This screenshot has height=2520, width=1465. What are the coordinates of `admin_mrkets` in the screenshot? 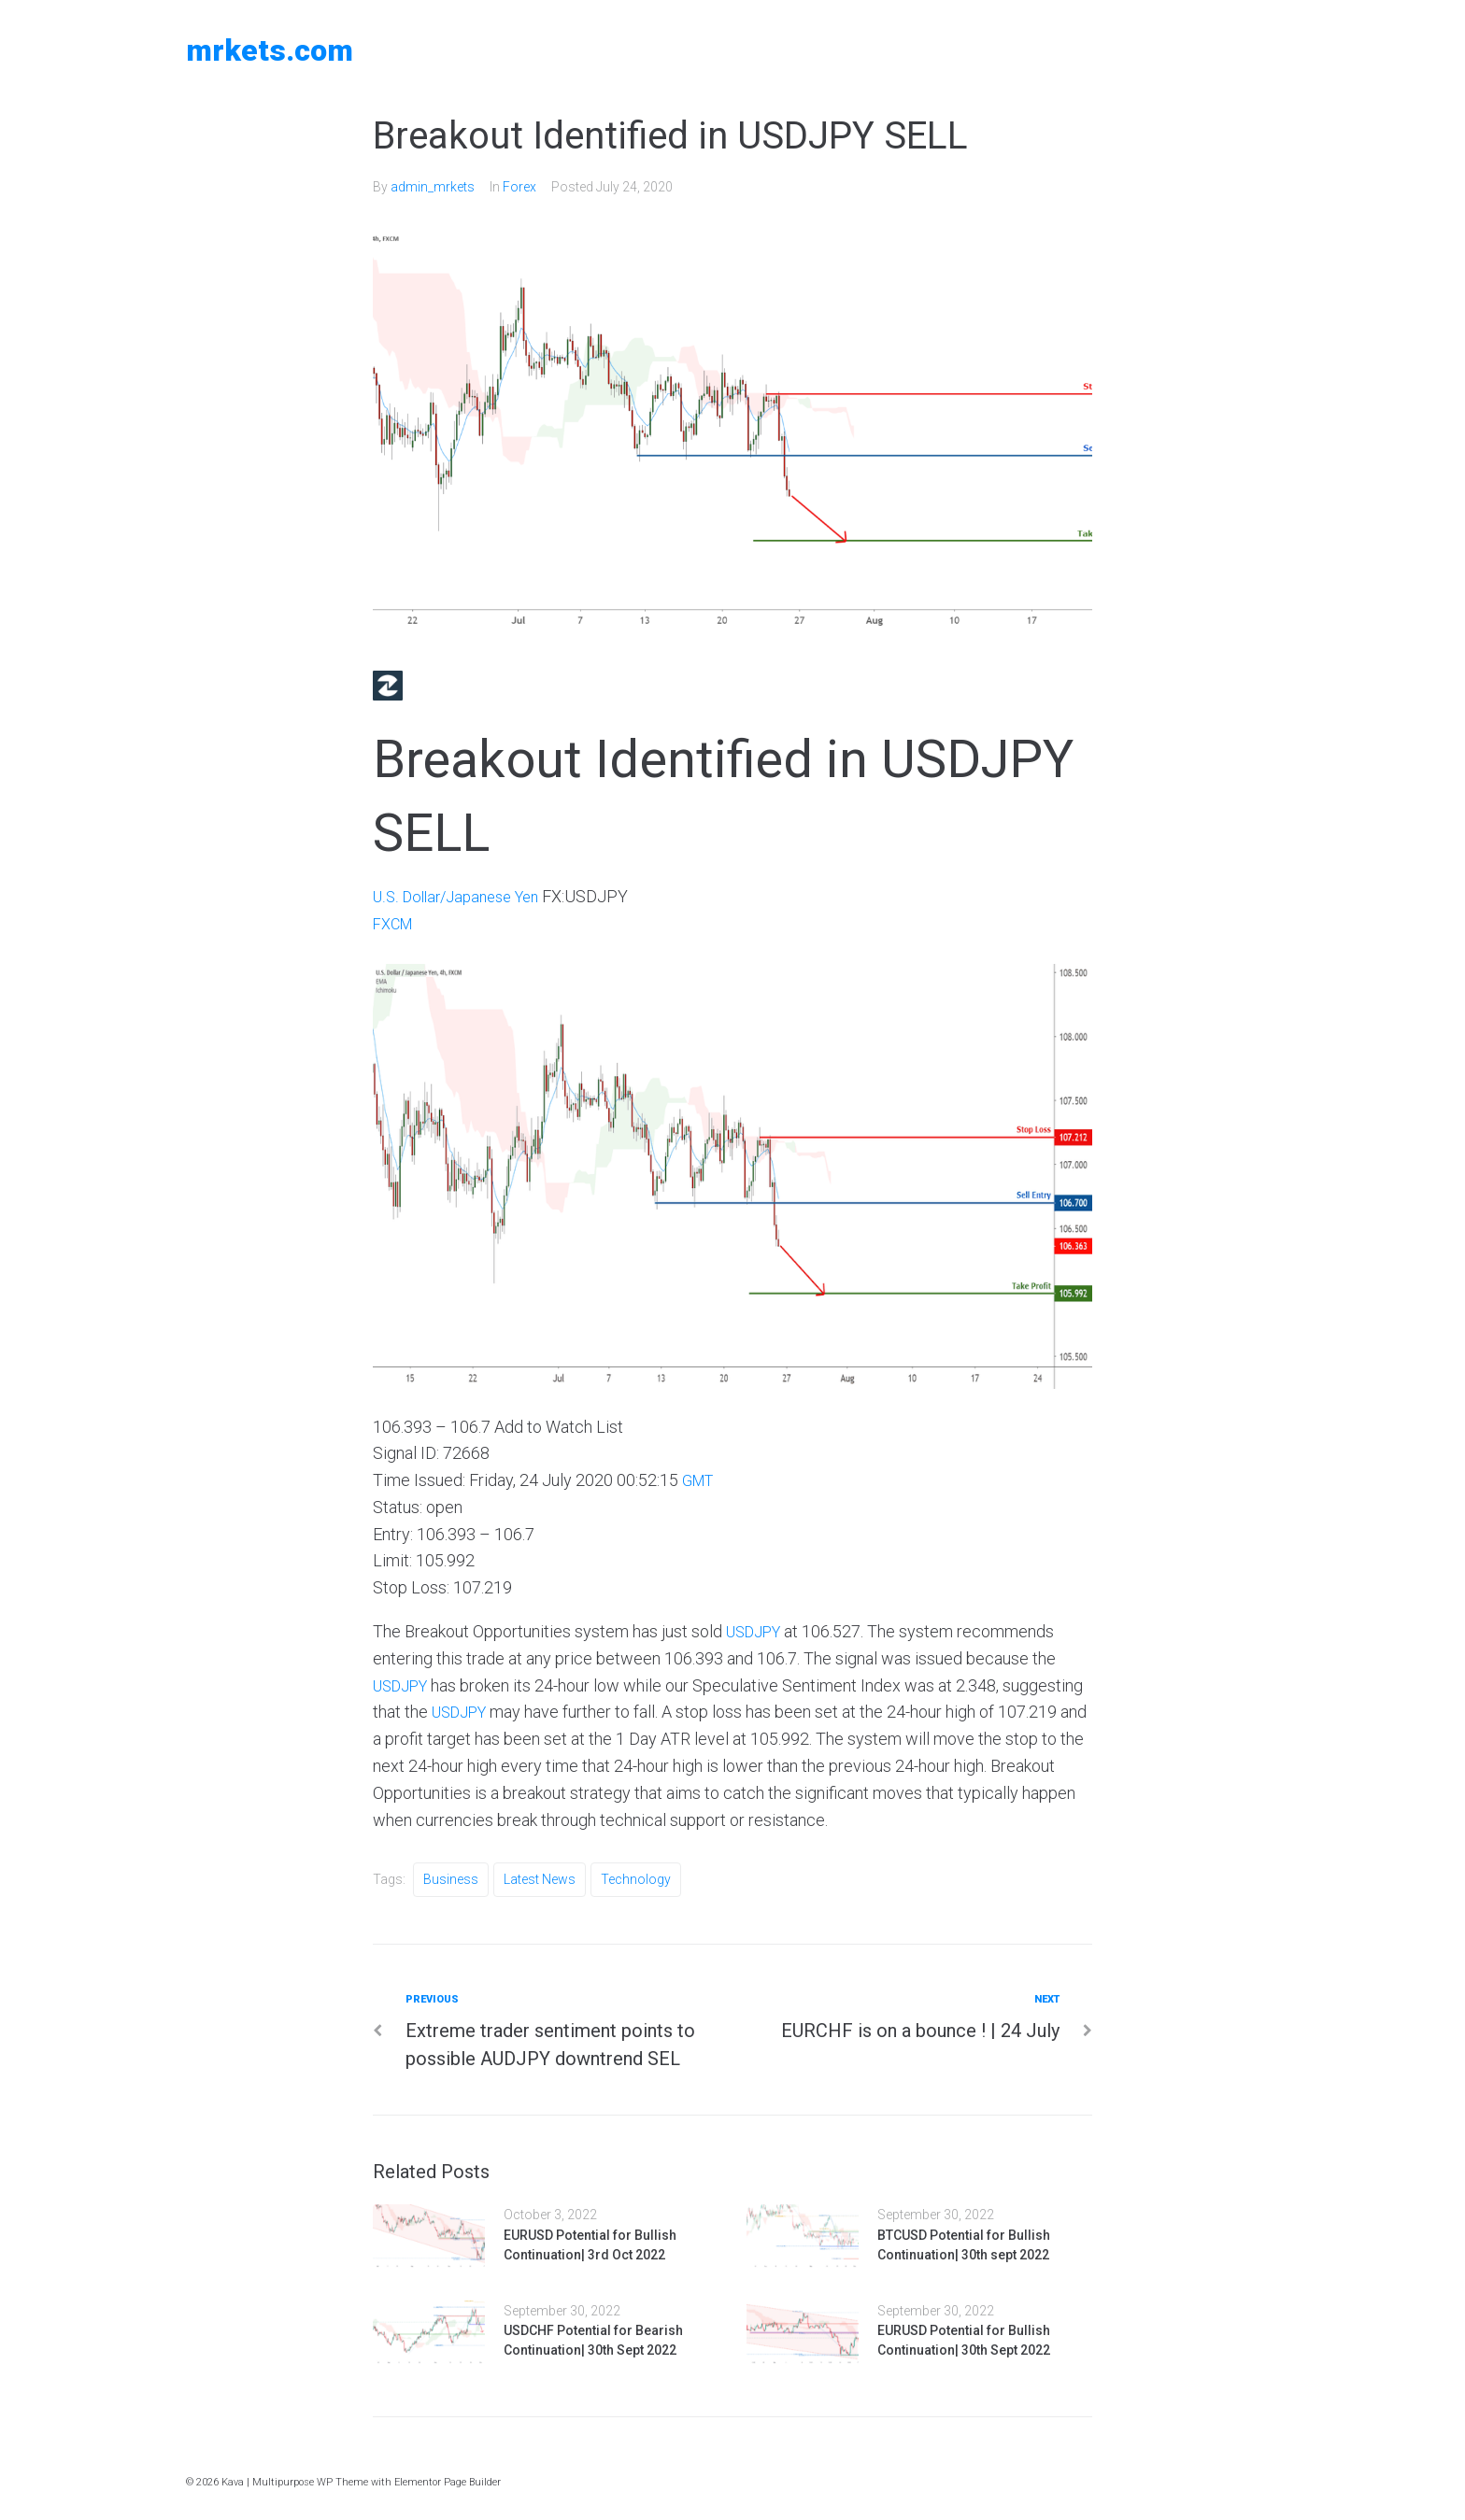 It's located at (433, 186).